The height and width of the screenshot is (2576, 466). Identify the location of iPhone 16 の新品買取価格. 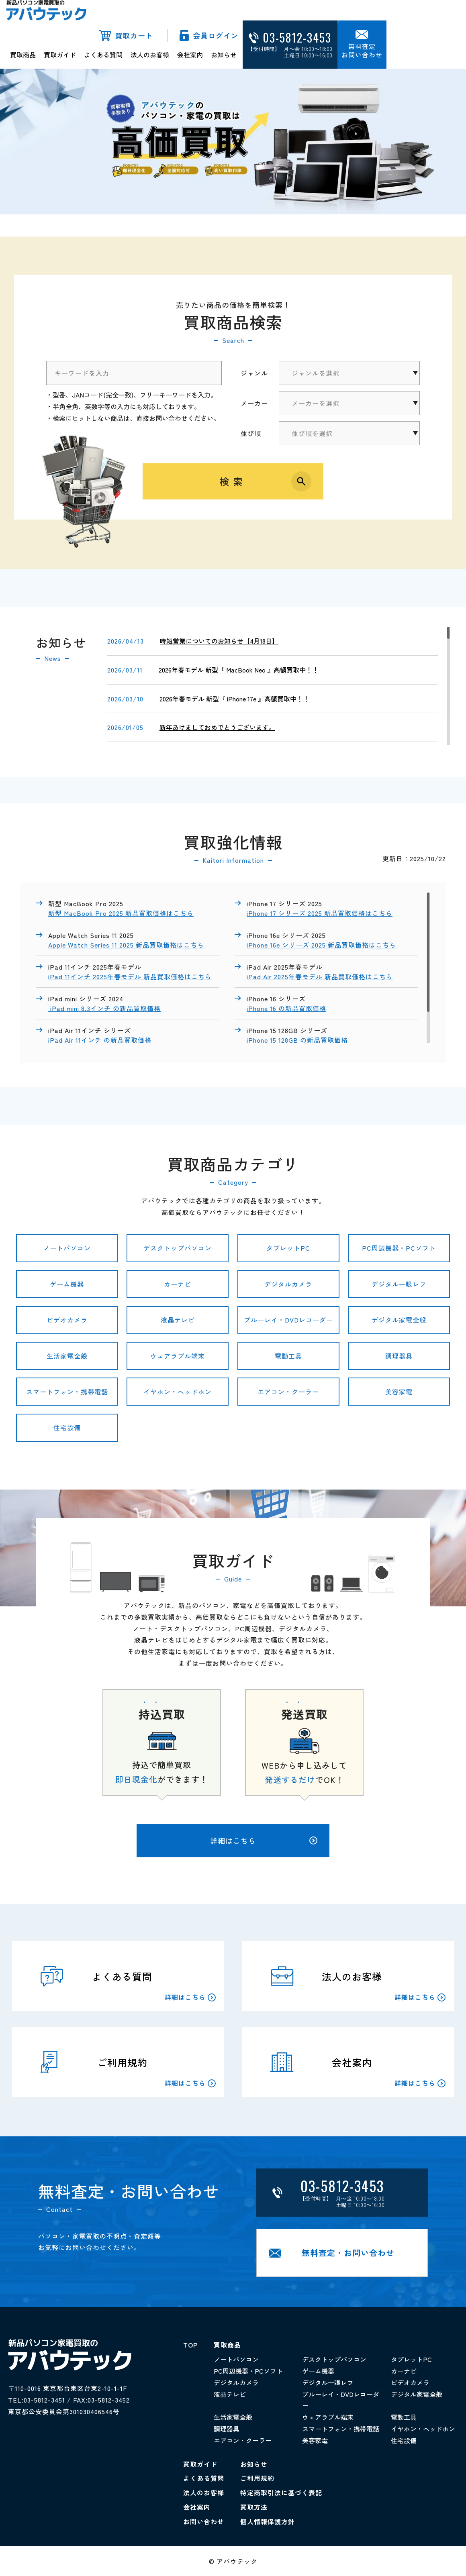
(286, 1008).